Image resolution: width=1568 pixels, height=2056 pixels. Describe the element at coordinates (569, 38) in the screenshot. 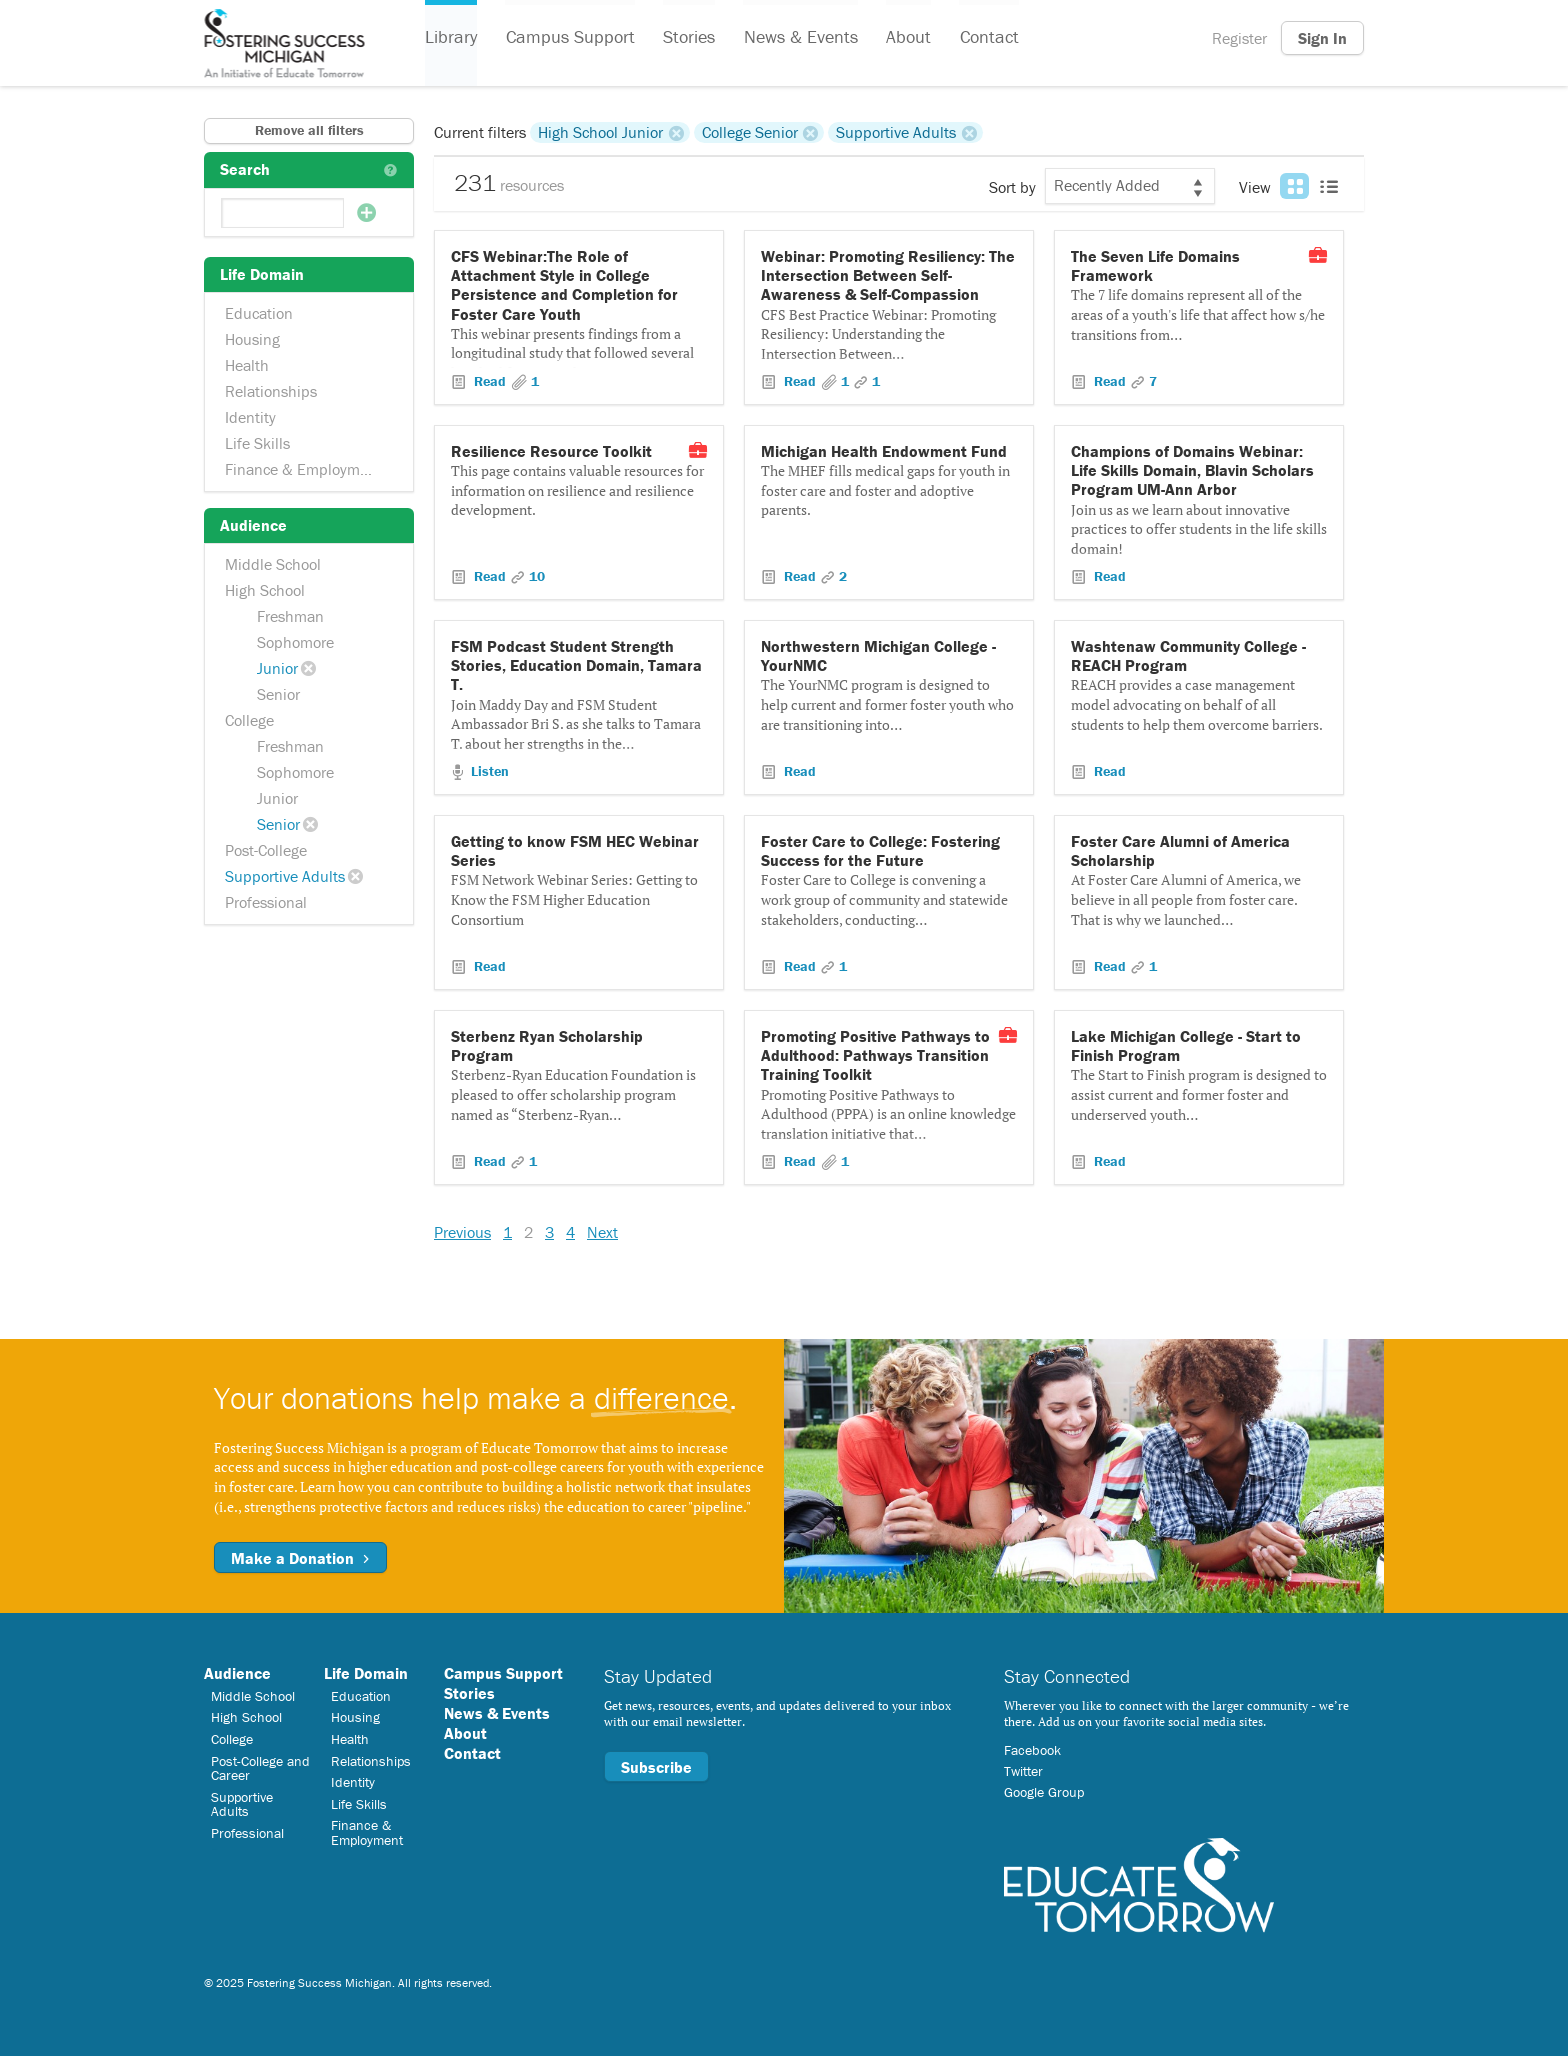

I see `Campus Support` at that location.